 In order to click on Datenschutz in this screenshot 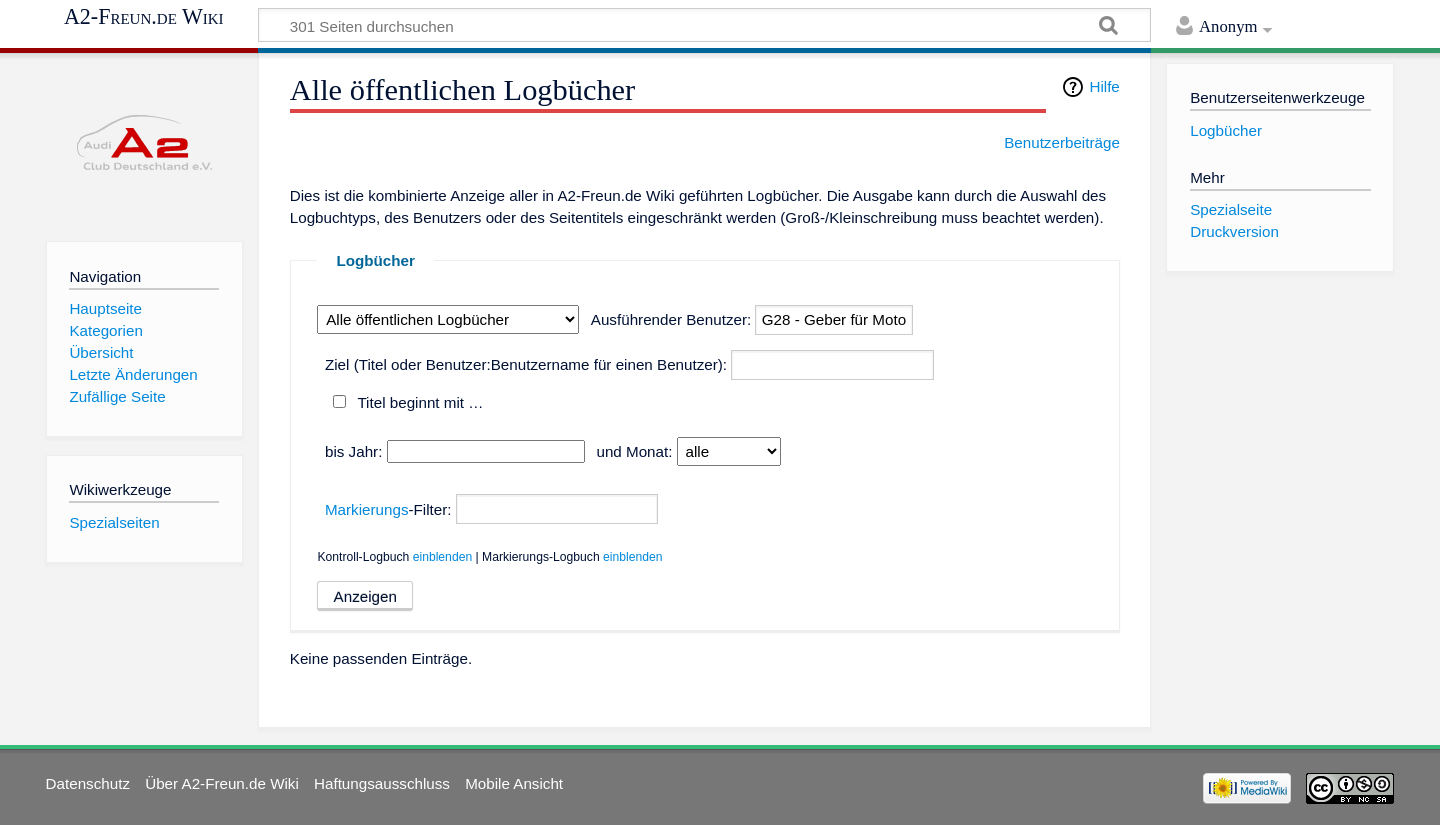, I will do `click(88, 783)`.